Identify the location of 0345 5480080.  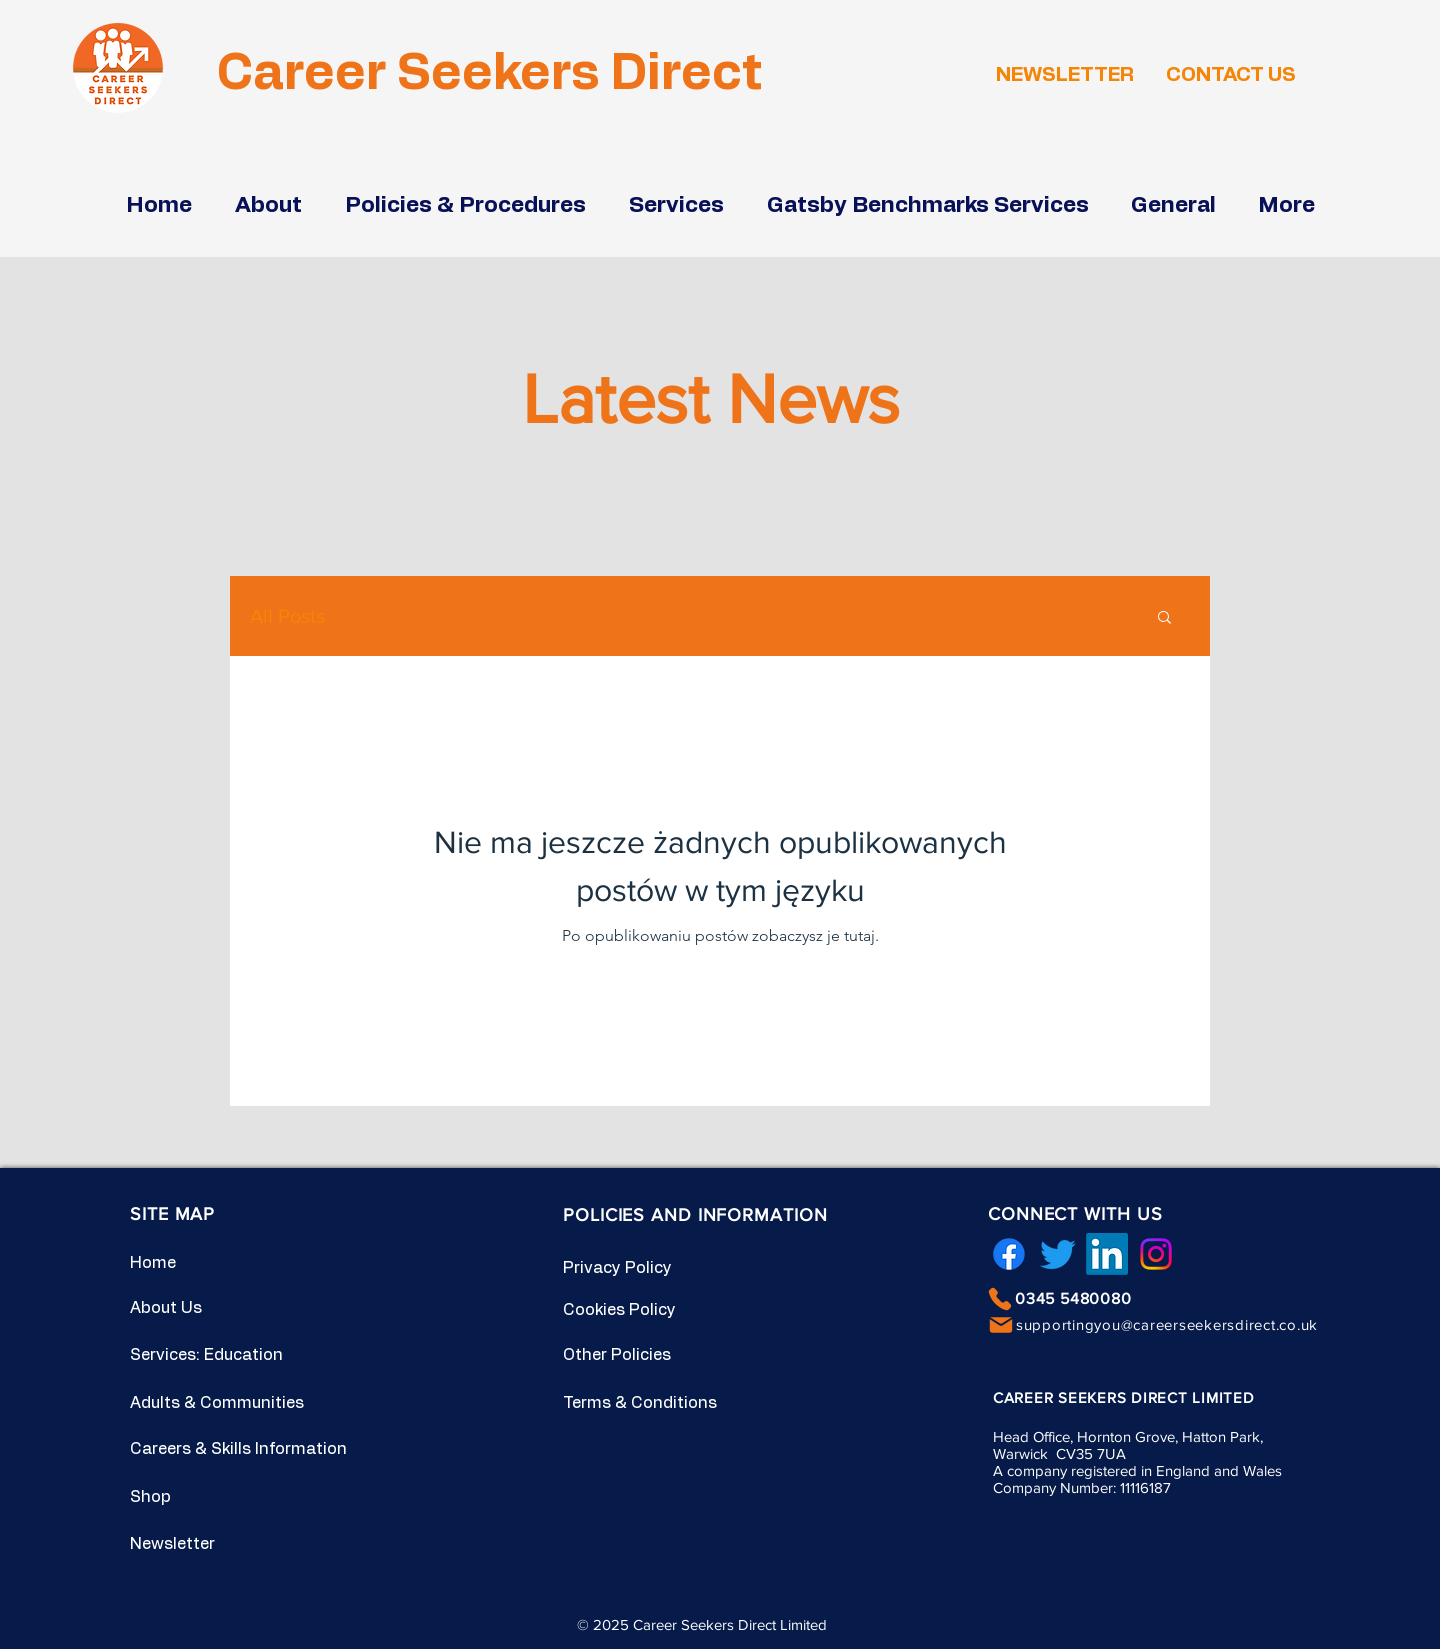
(1073, 1298).